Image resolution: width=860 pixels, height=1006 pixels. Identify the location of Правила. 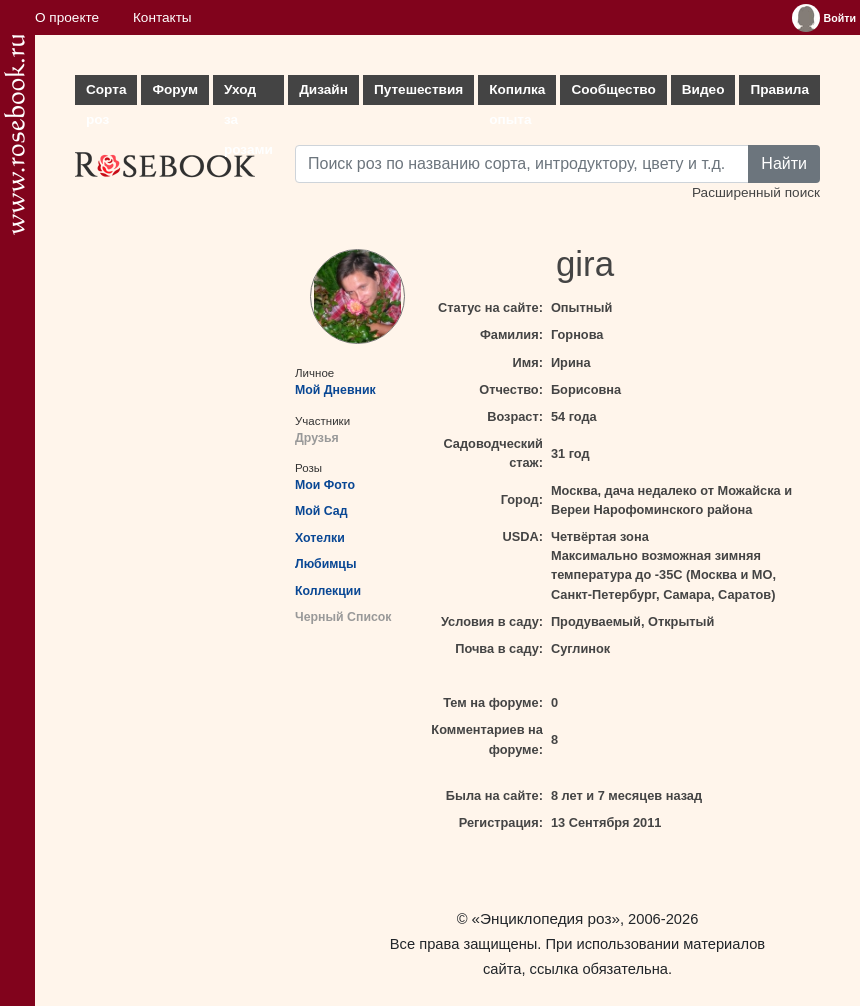
(779, 89).